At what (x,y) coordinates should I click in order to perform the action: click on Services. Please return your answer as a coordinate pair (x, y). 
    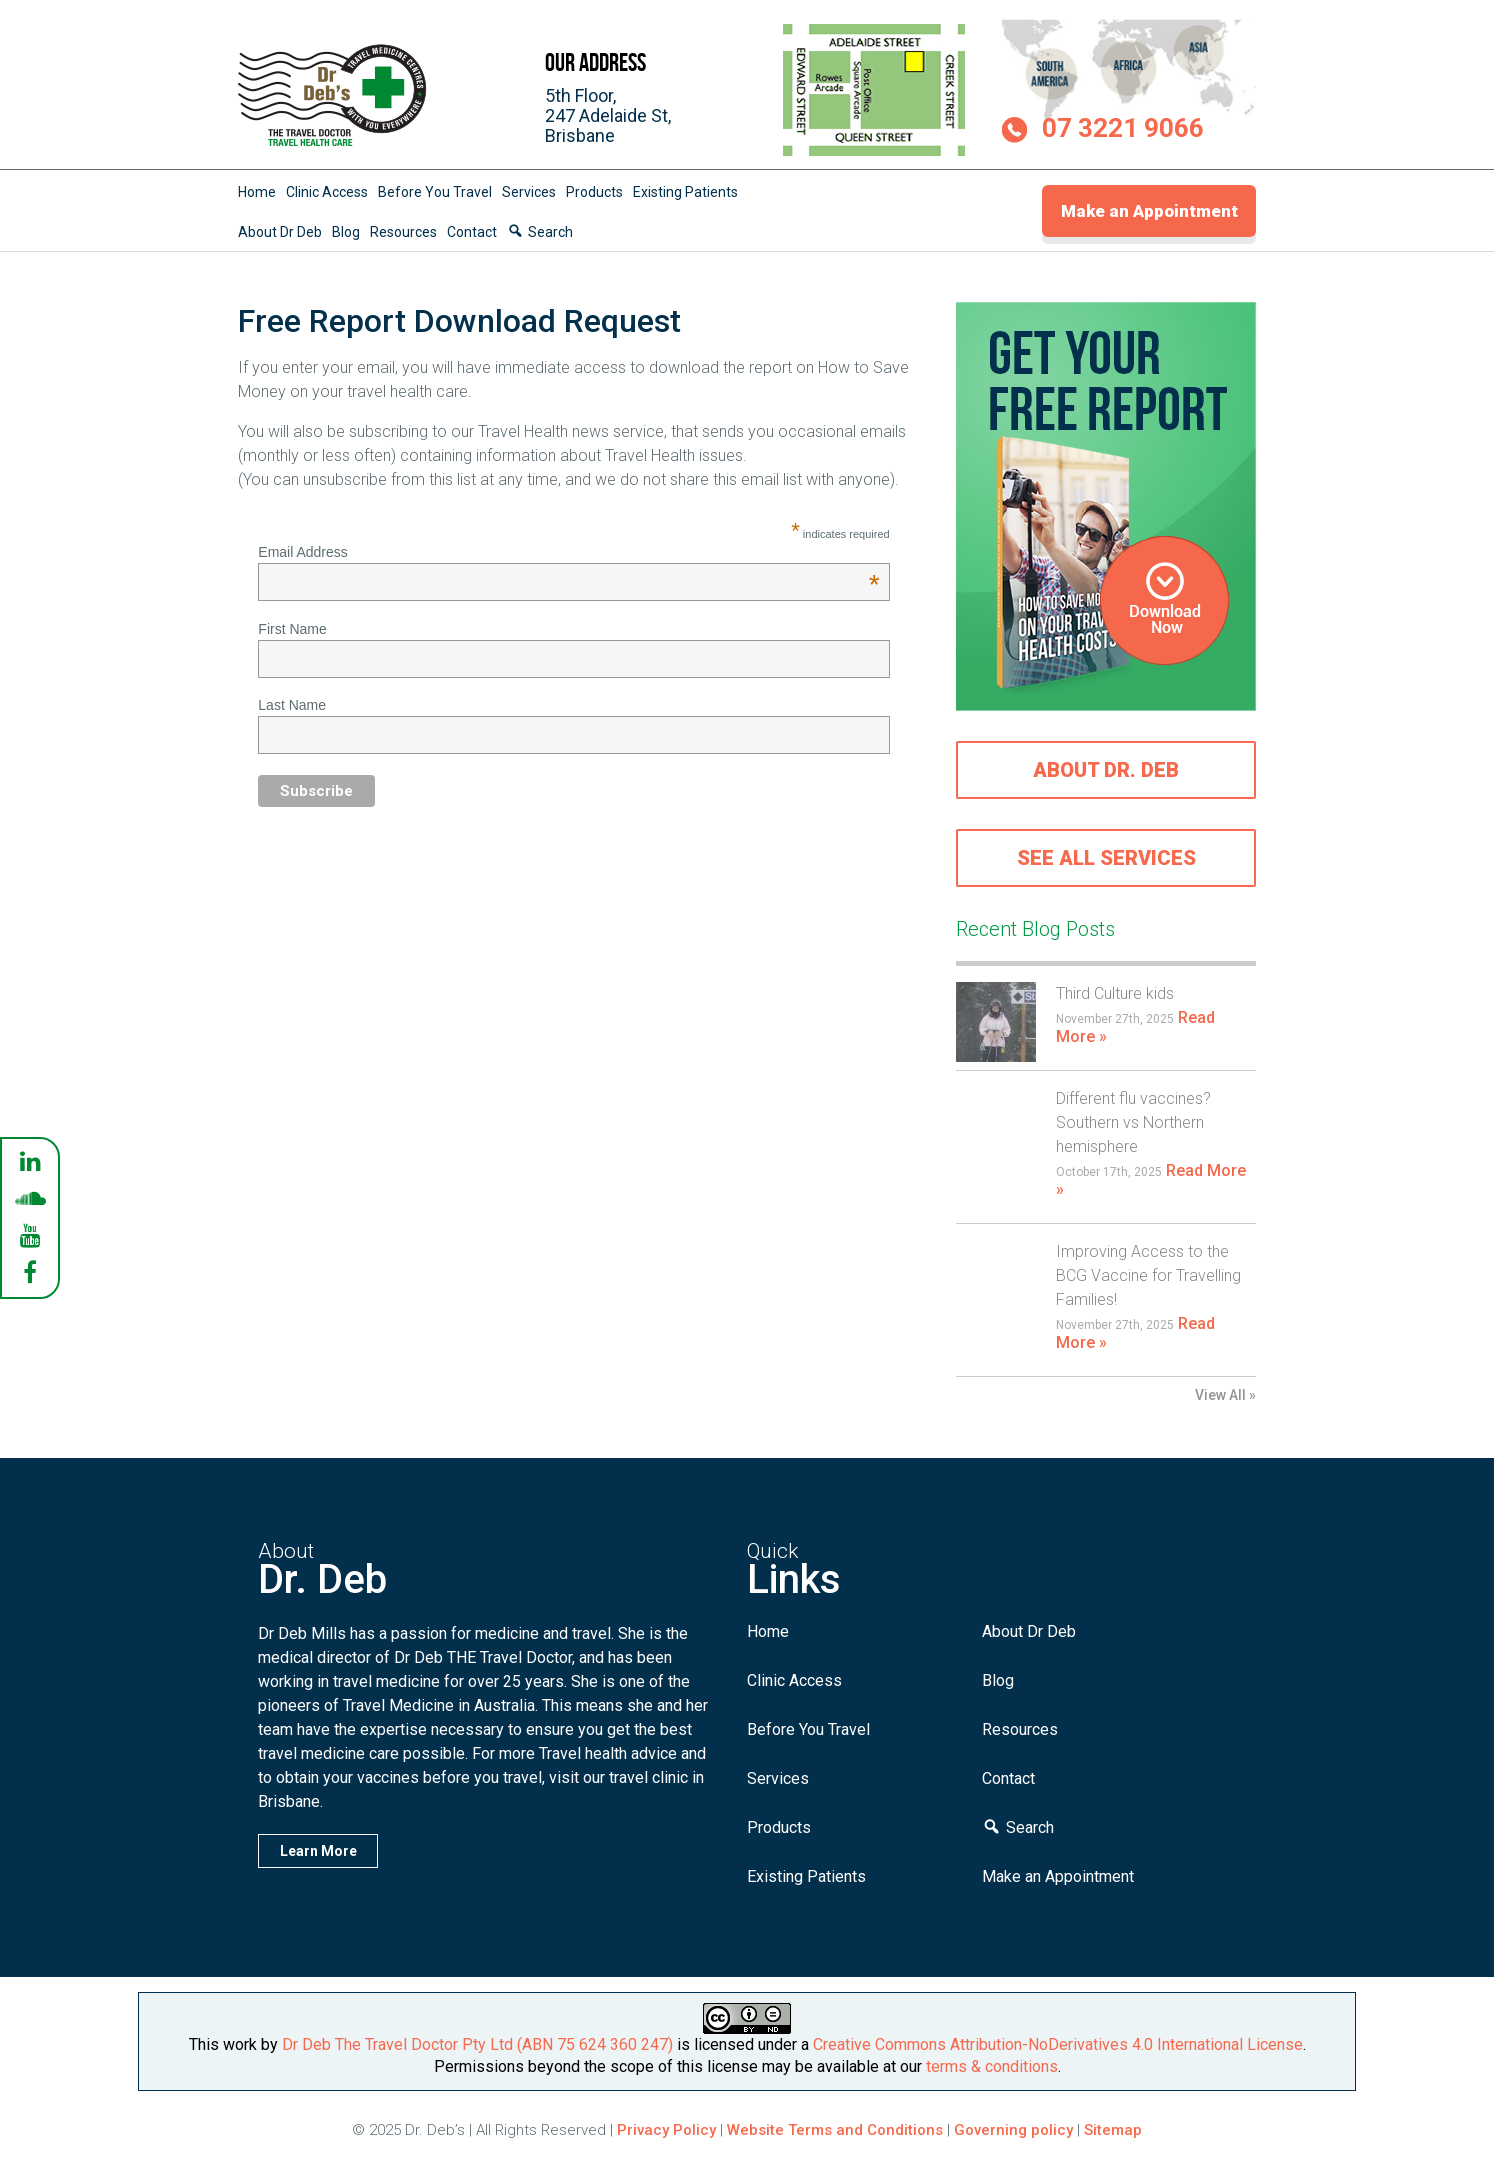
    Looking at the image, I should click on (529, 192).